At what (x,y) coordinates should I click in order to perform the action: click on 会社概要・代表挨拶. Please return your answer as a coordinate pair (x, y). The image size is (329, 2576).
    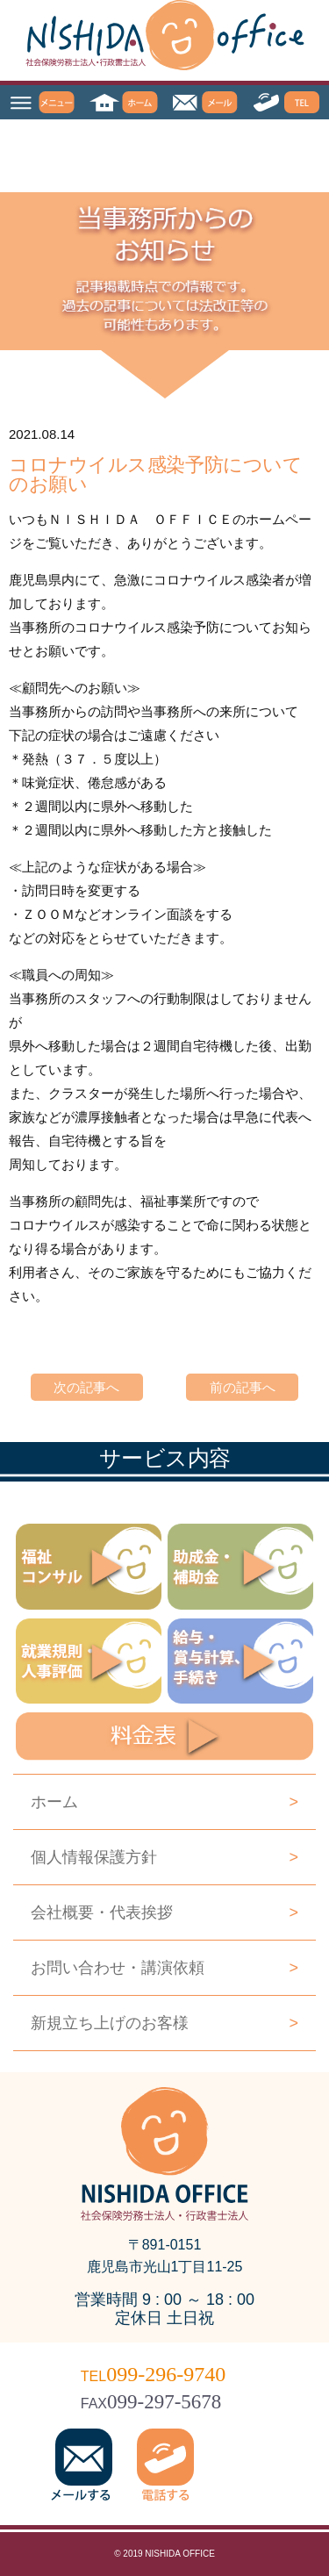
    Looking at the image, I should click on (164, 1912).